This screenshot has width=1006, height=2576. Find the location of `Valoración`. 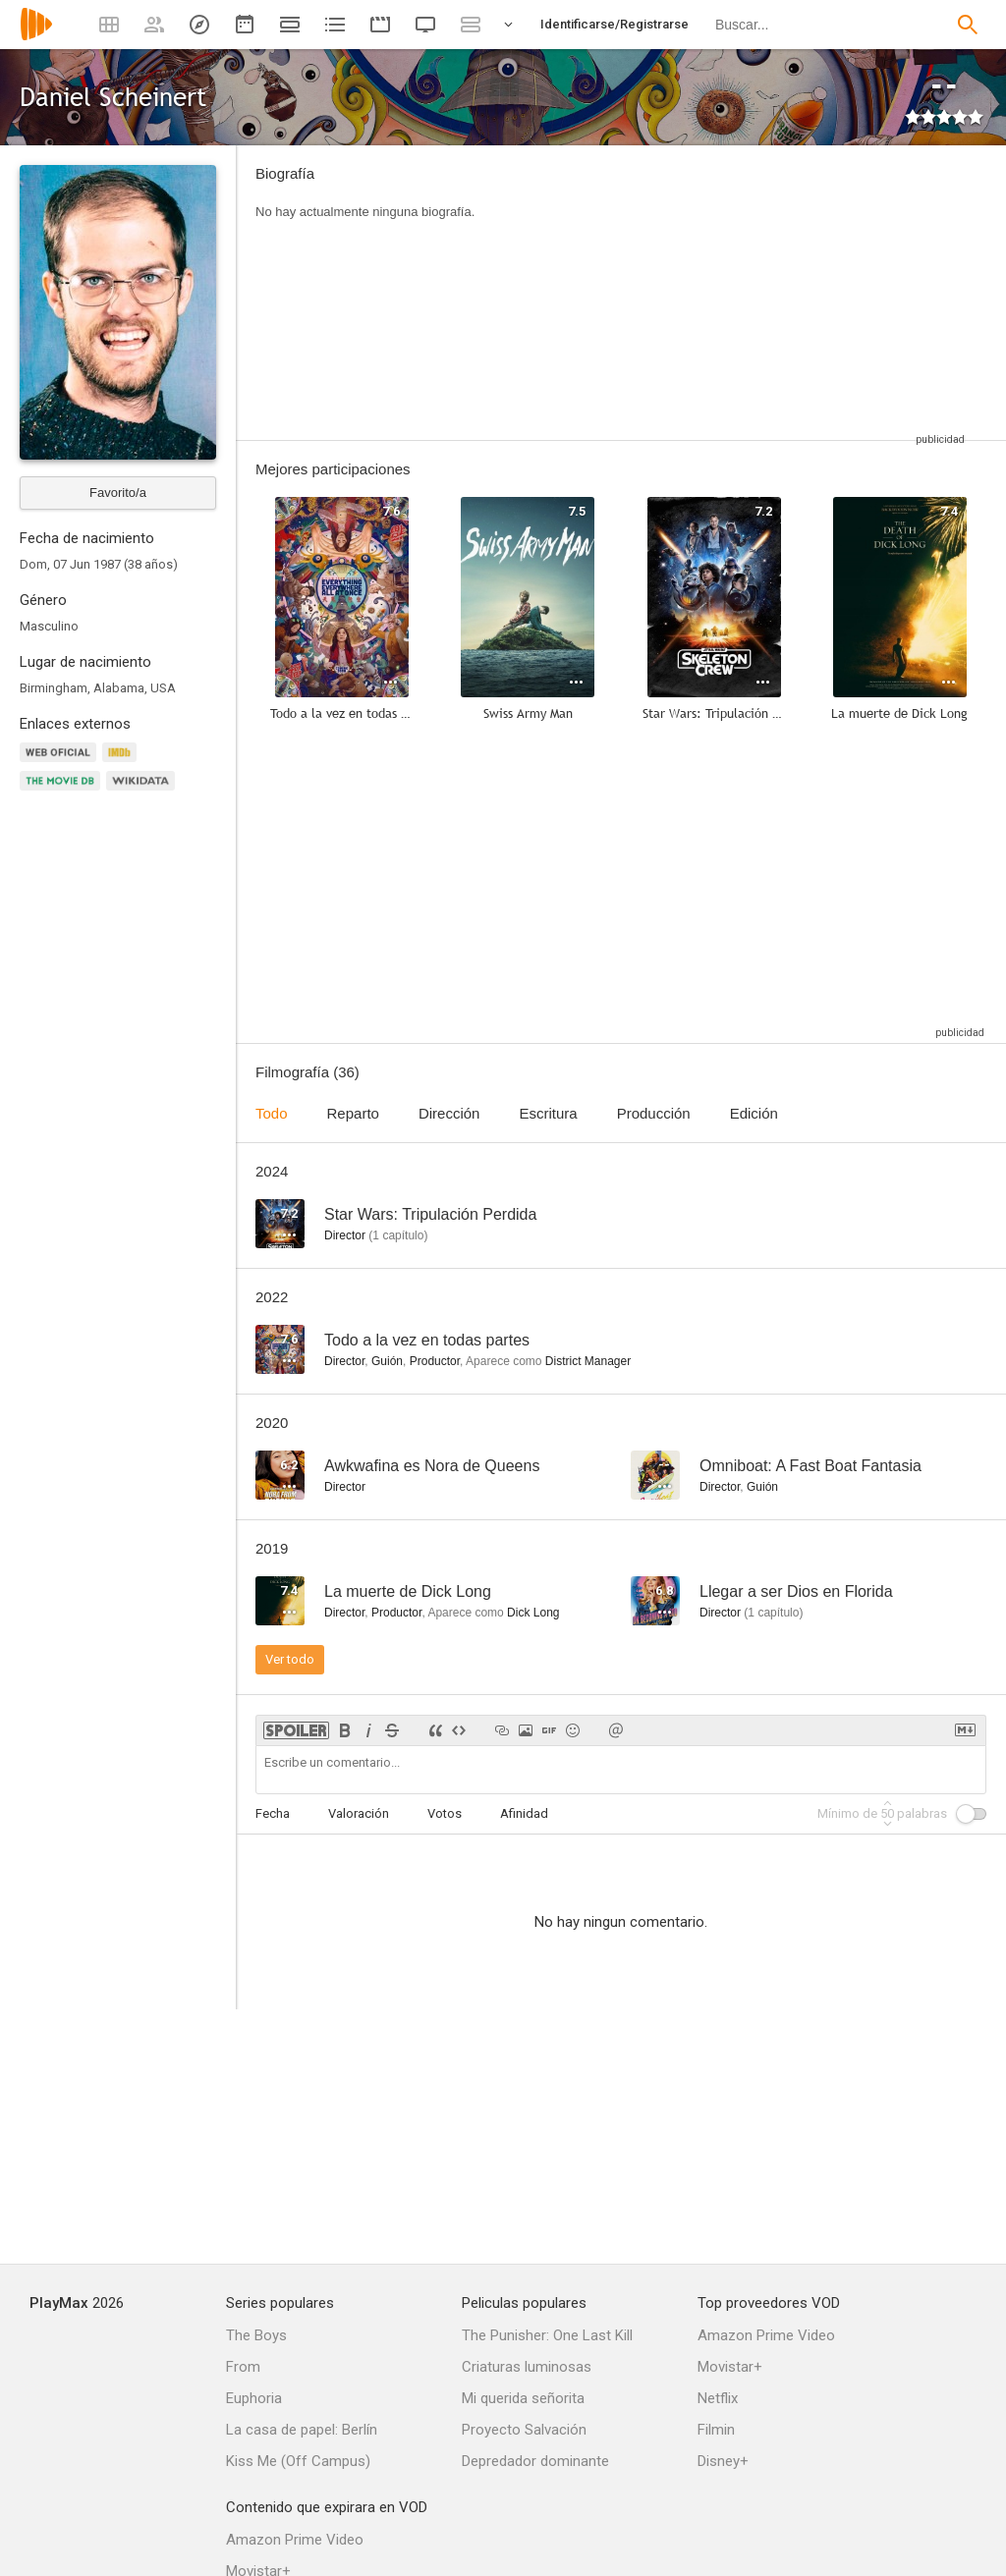

Valoración is located at coordinates (358, 1813).